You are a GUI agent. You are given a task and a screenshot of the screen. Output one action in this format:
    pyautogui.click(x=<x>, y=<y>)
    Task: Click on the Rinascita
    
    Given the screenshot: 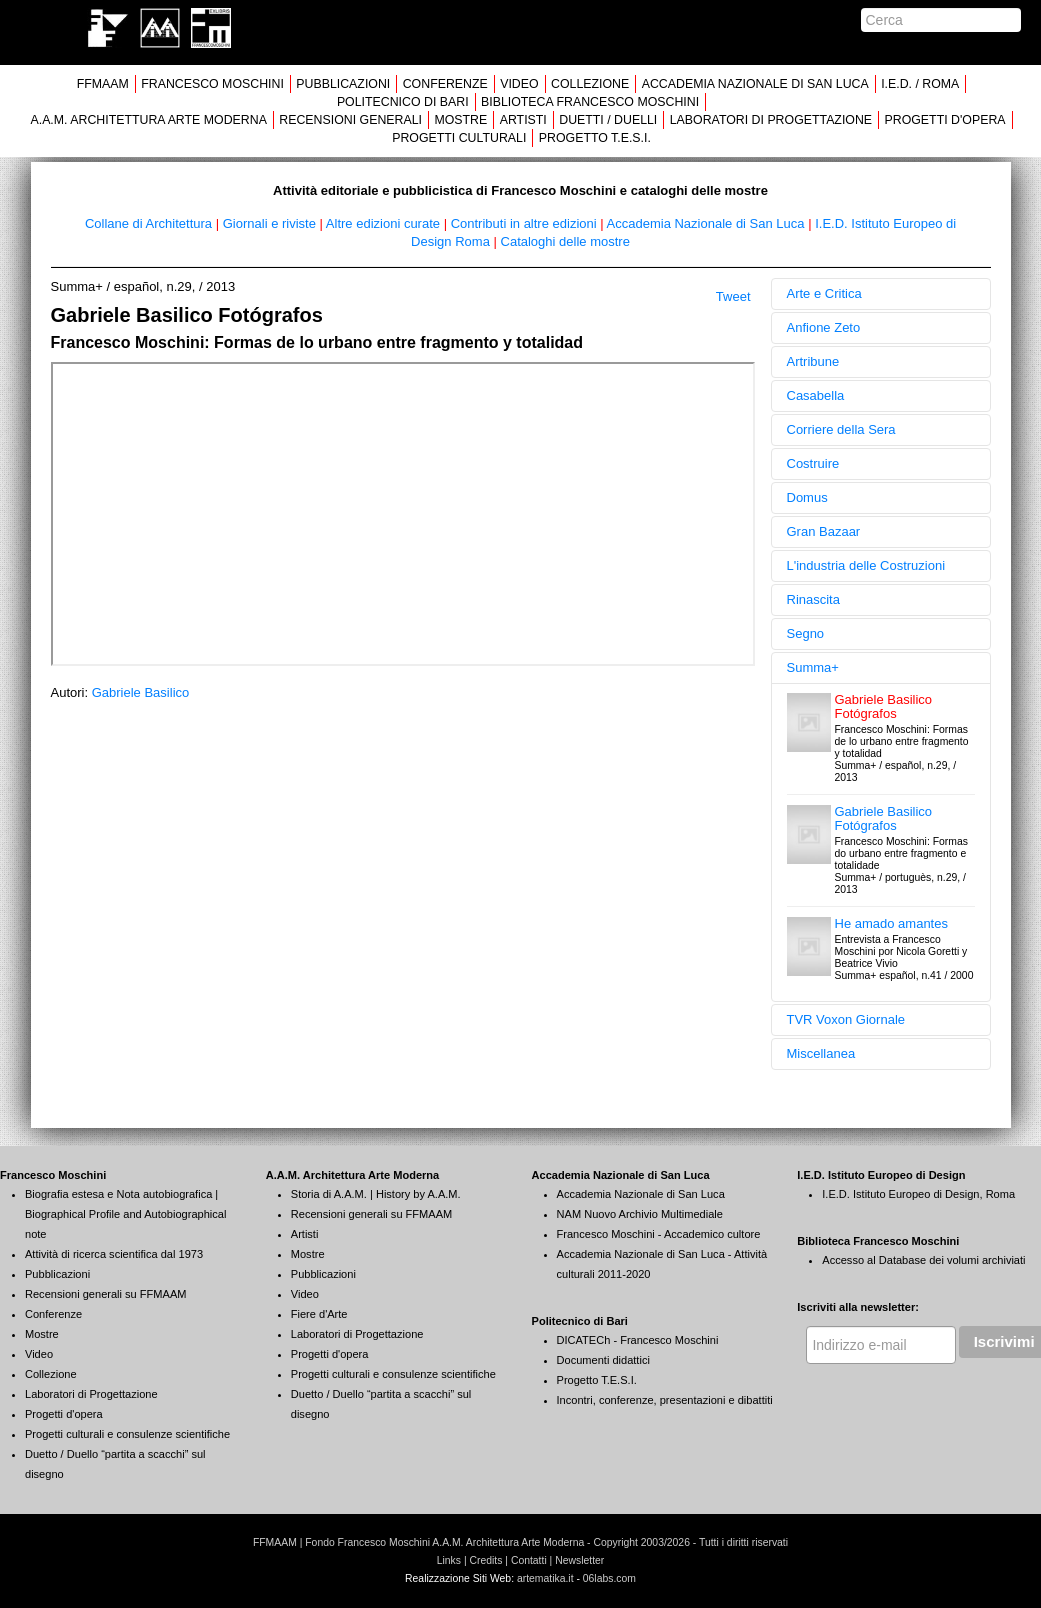 What is the action you would take?
    pyautogui.click(x=813, y=599)
    